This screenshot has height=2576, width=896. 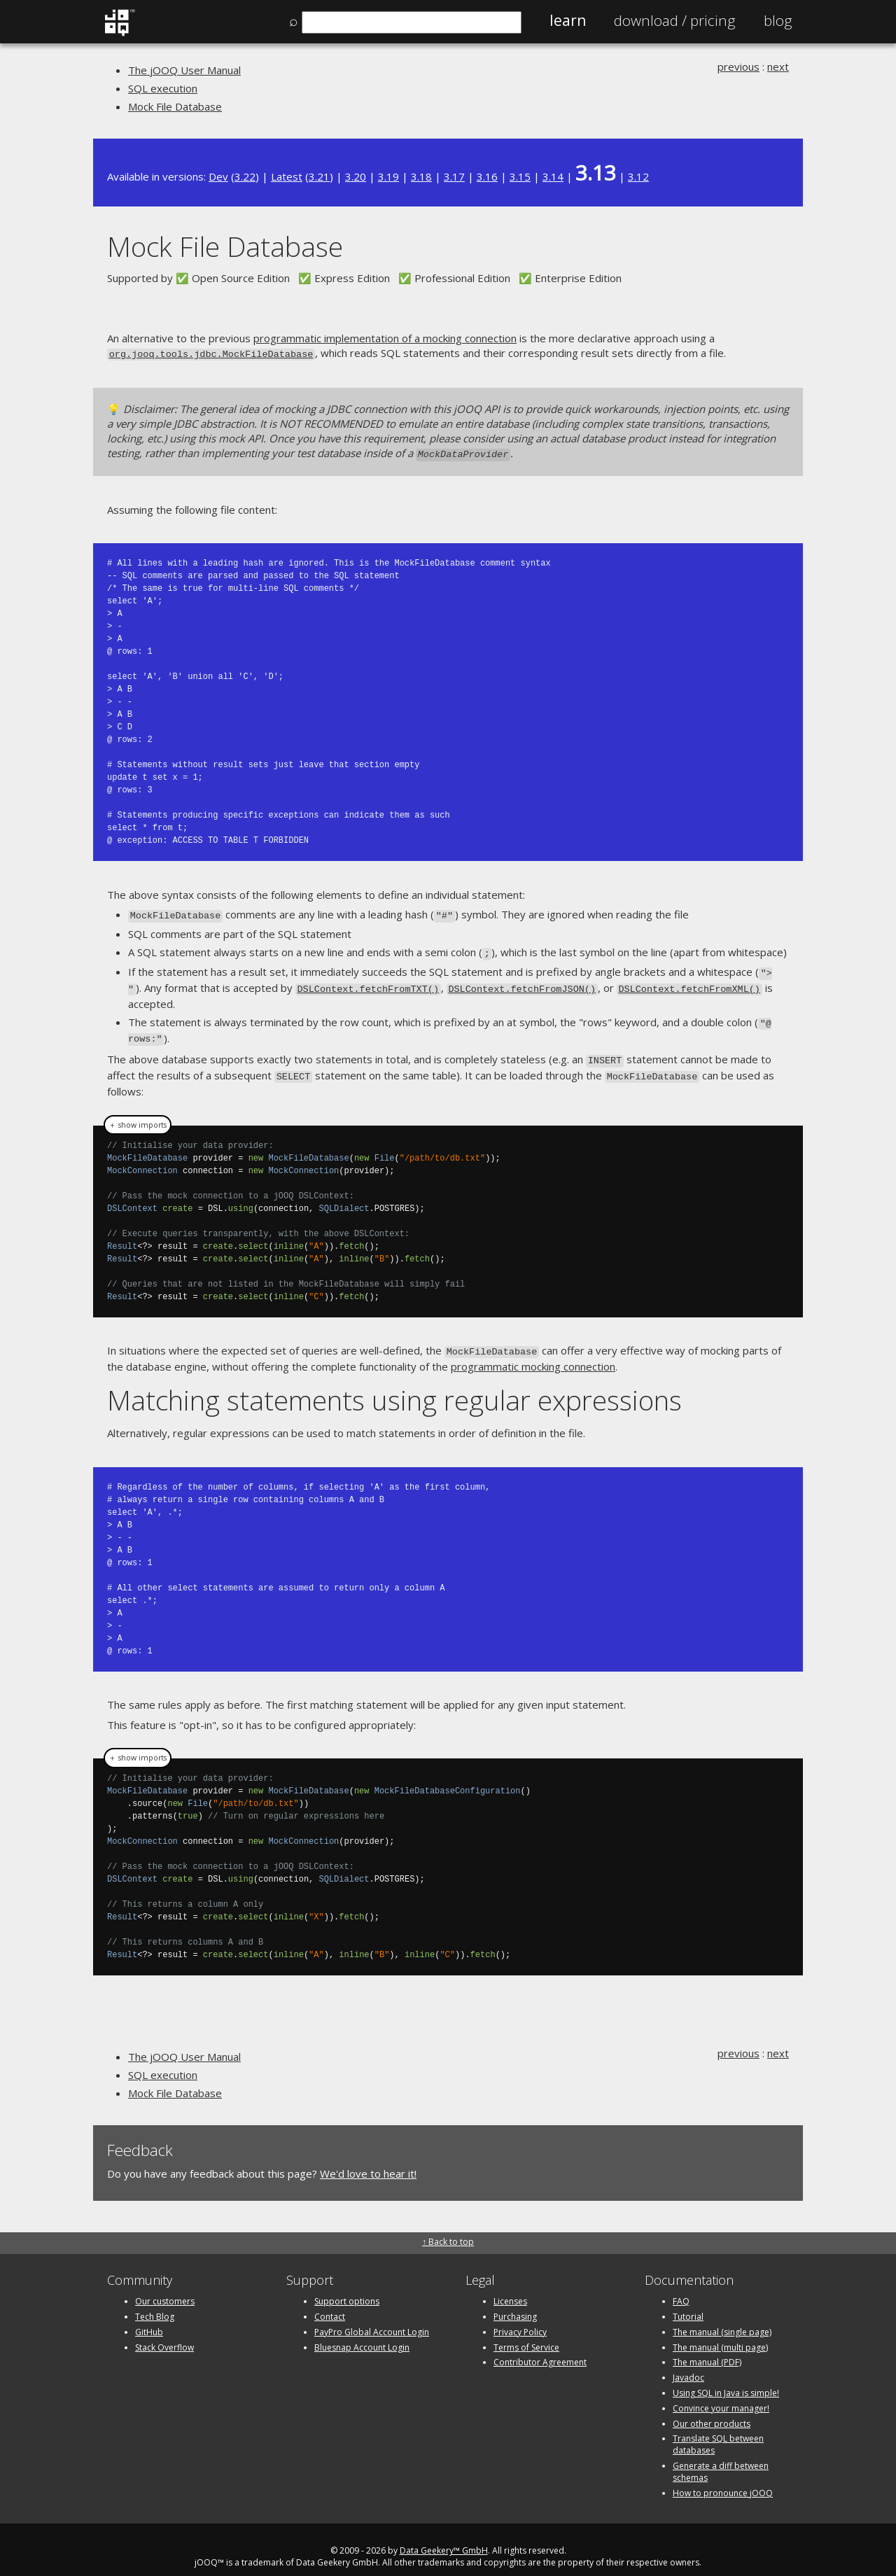 I want to click on Our customers, so click(x=165, y=2286).